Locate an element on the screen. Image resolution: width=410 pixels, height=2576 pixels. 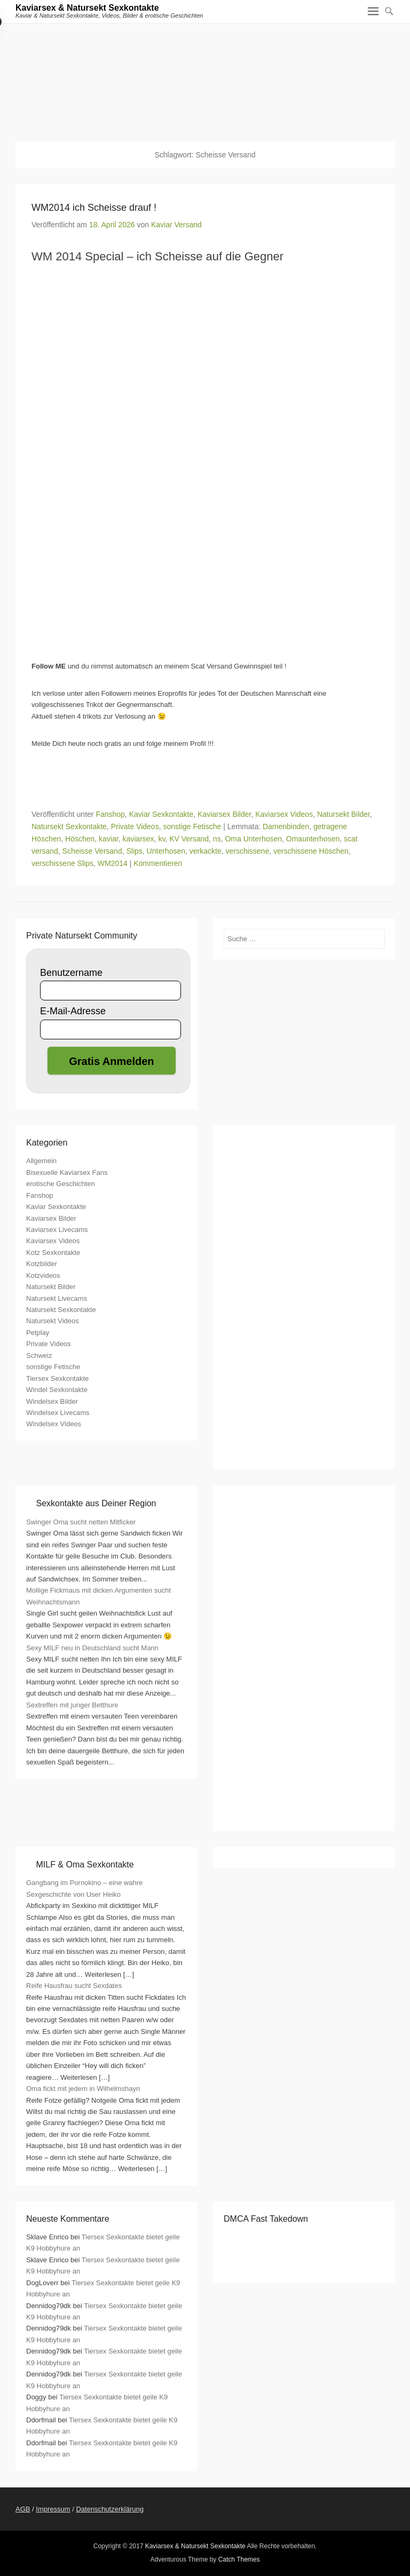
WM2014 is located at coordinates (113, 863).